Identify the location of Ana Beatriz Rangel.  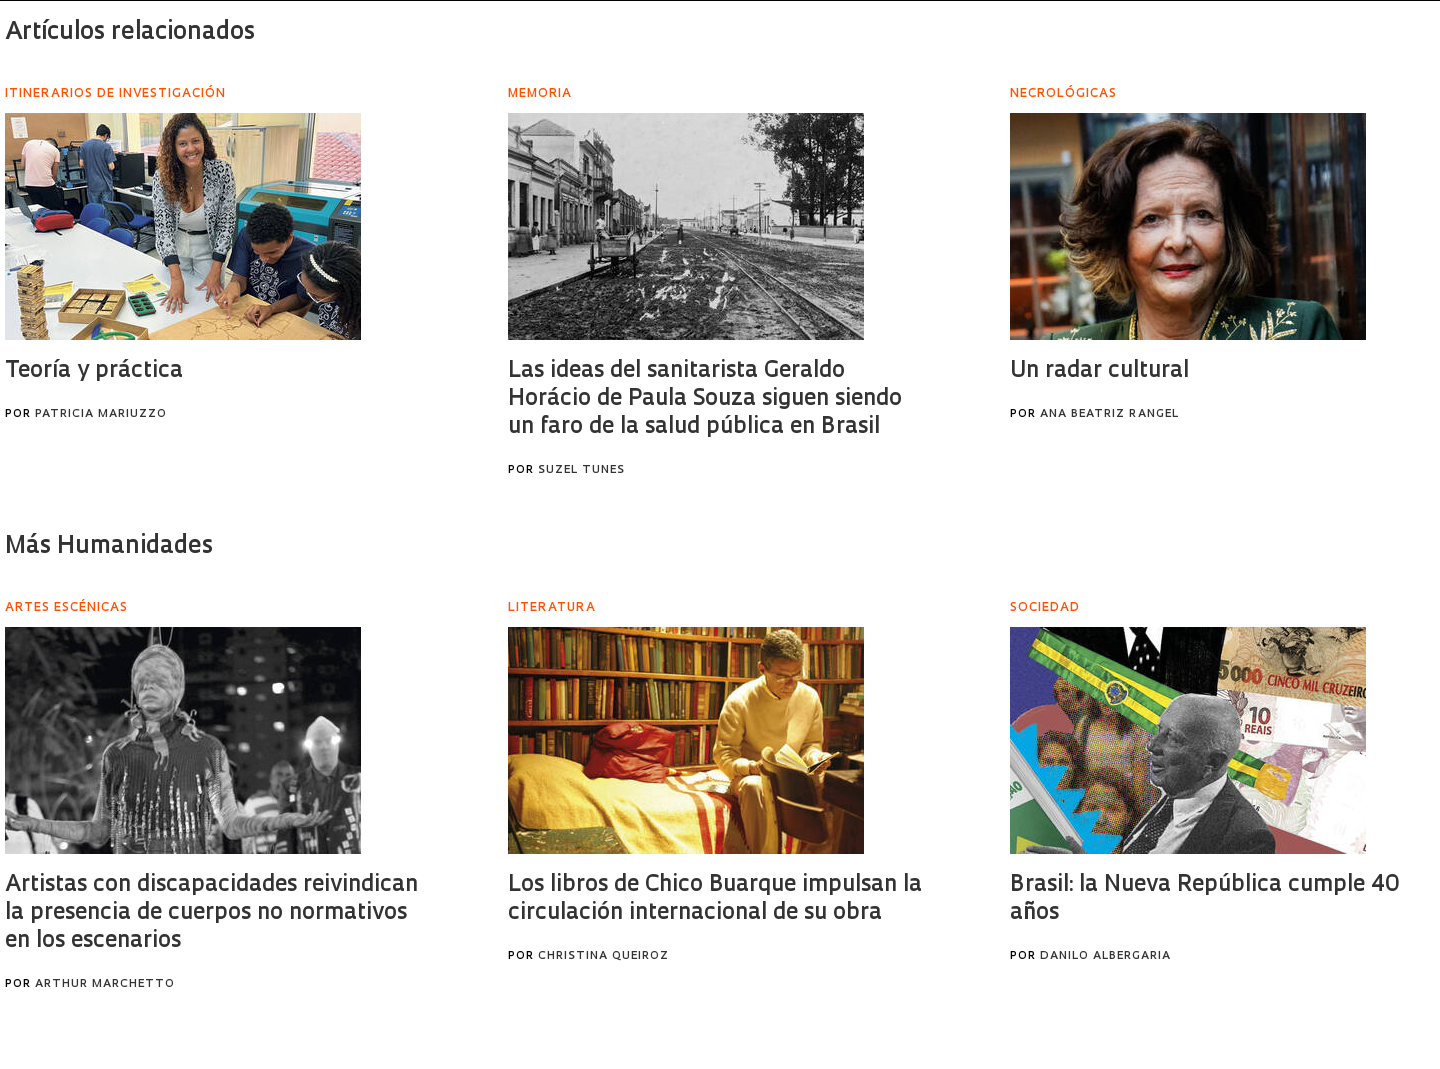
(1109, 414).